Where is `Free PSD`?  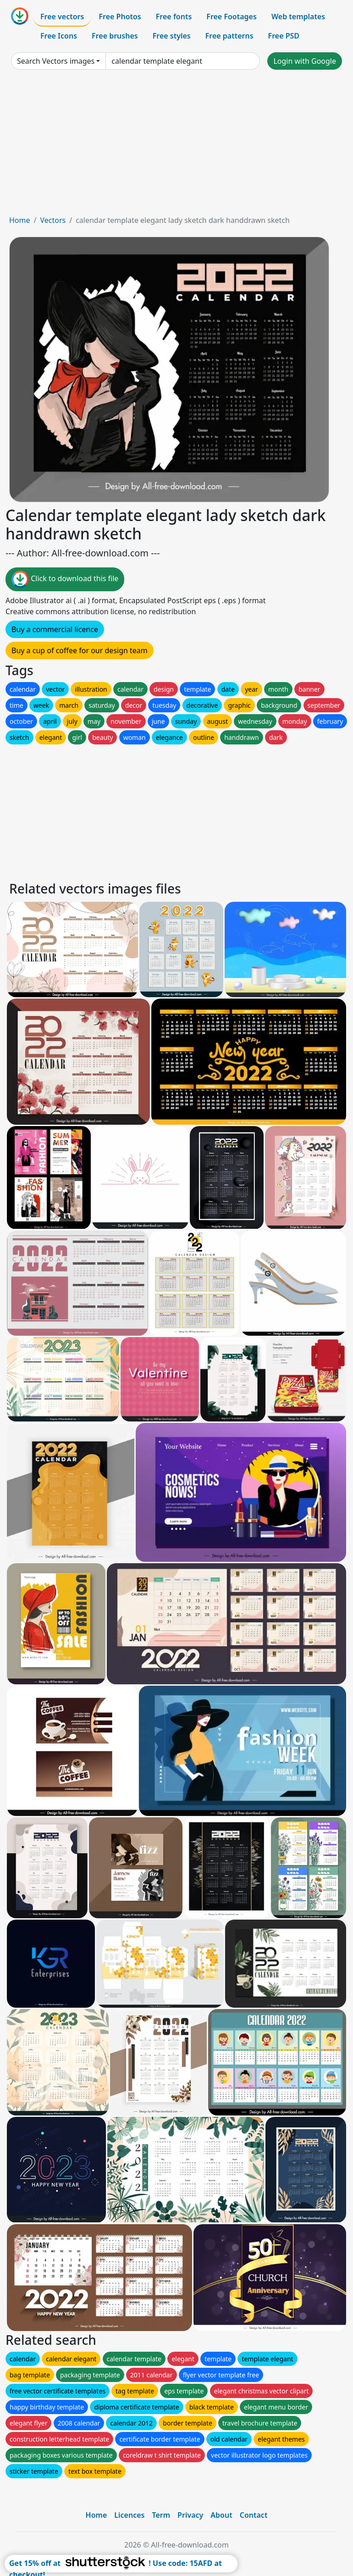 Free PSD is located at coordinates (283, 36).